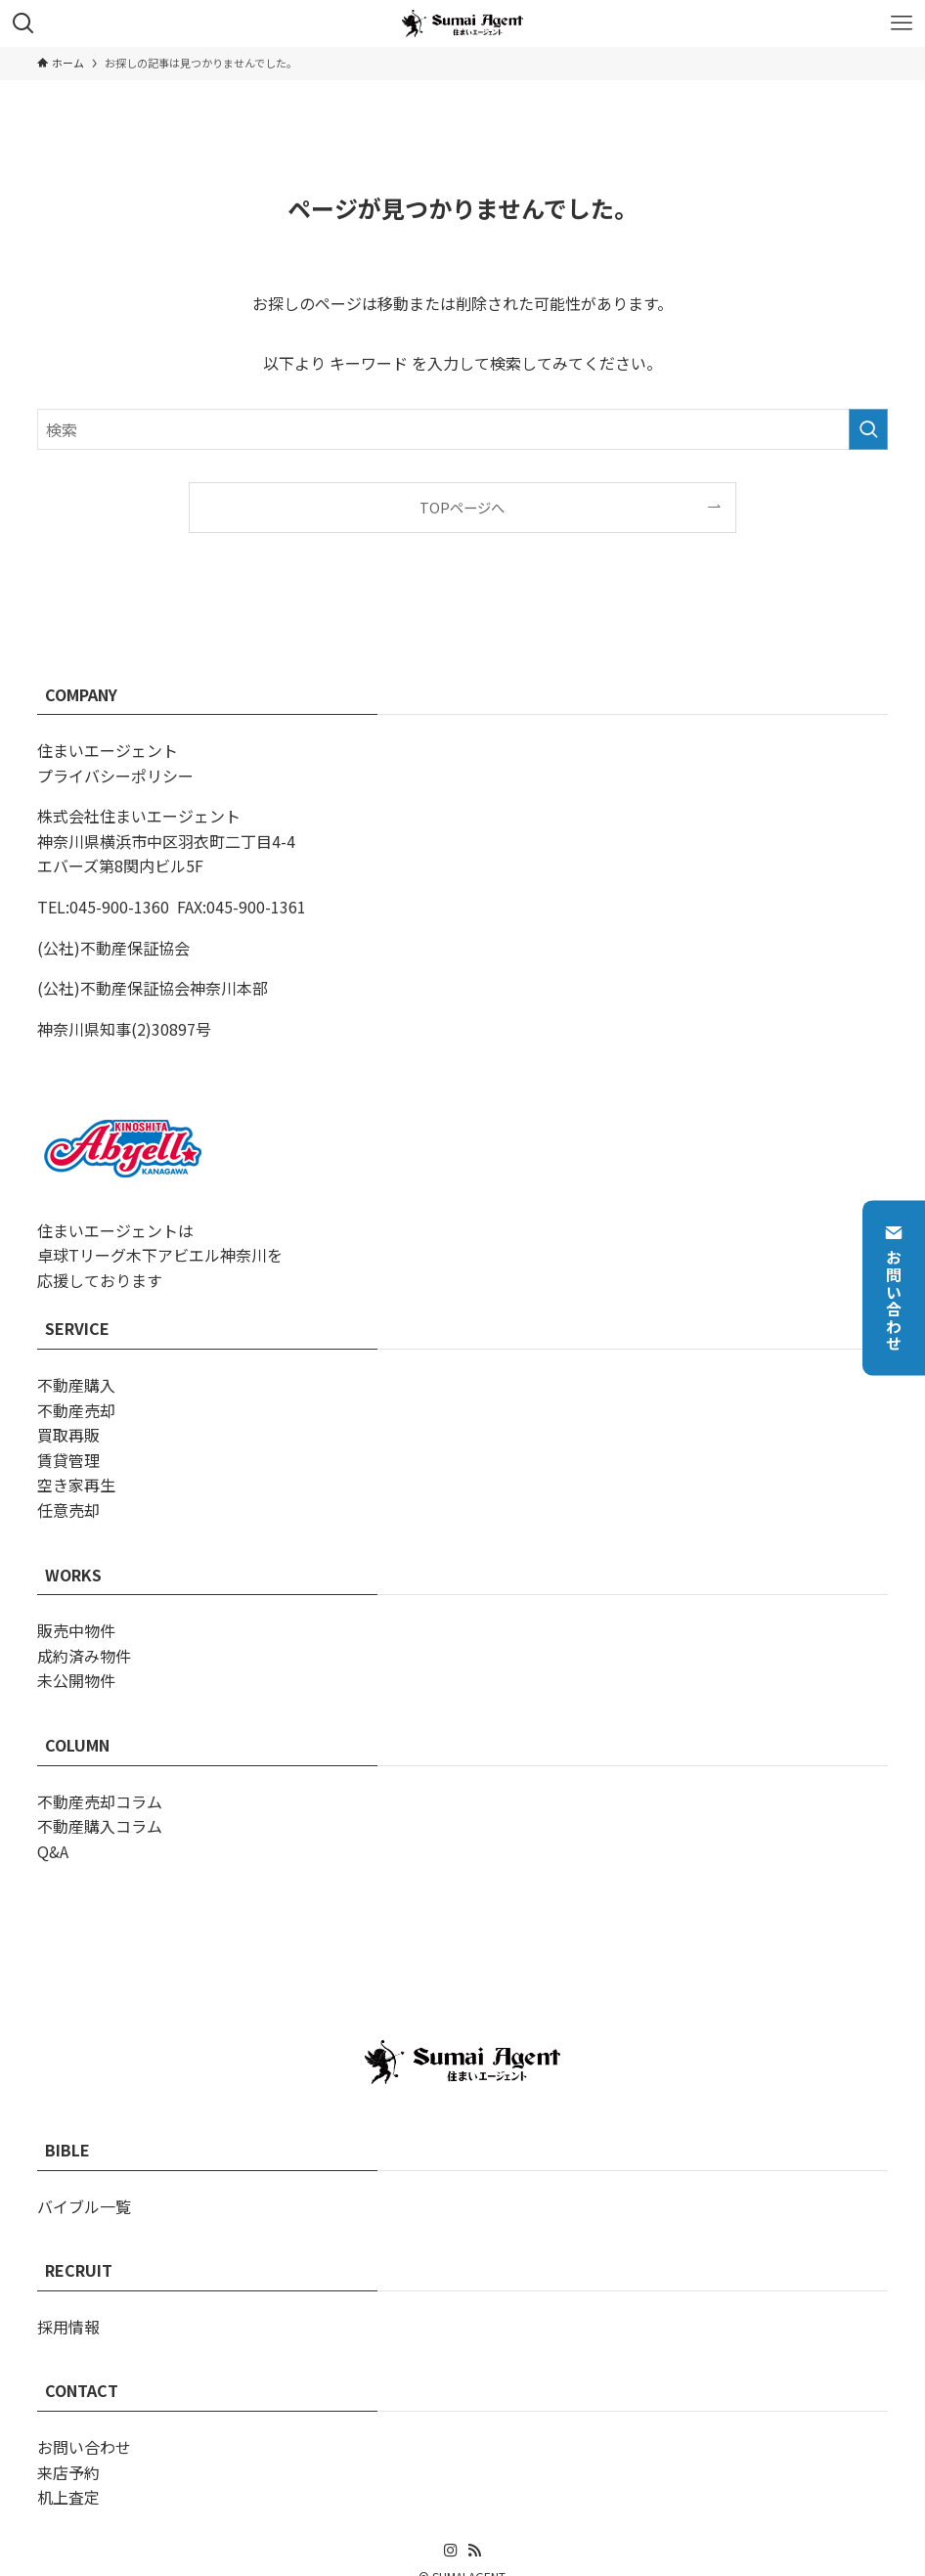 Image resolution: width=925 pixels, height=2576 pixels. I want to click on TOPページへ, so click(462, 507).